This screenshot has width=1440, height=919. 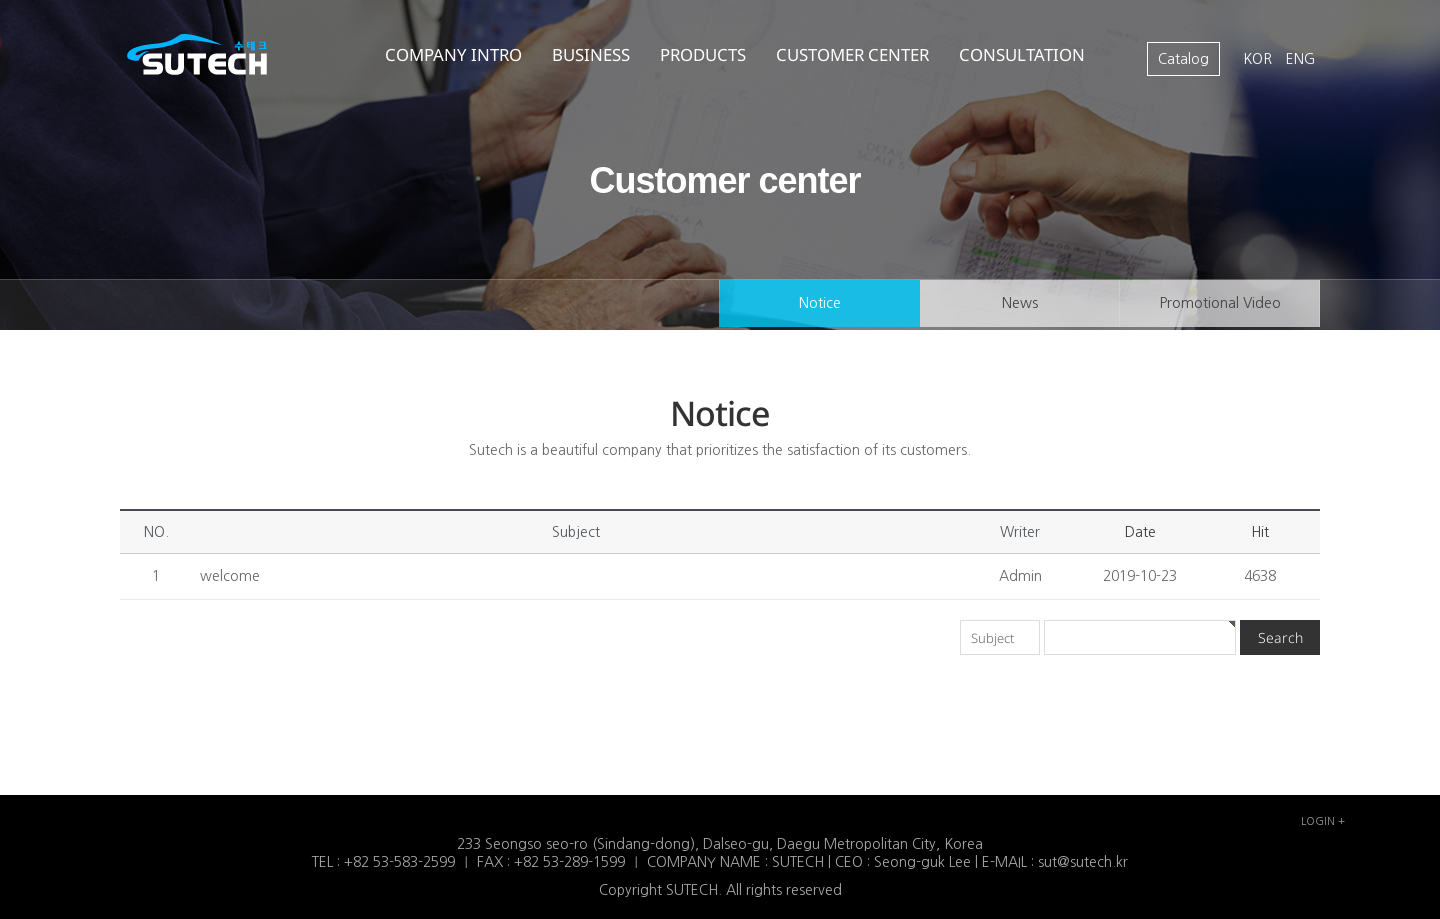 I want to click on Promotional Video, so click(x=1219, y=304).